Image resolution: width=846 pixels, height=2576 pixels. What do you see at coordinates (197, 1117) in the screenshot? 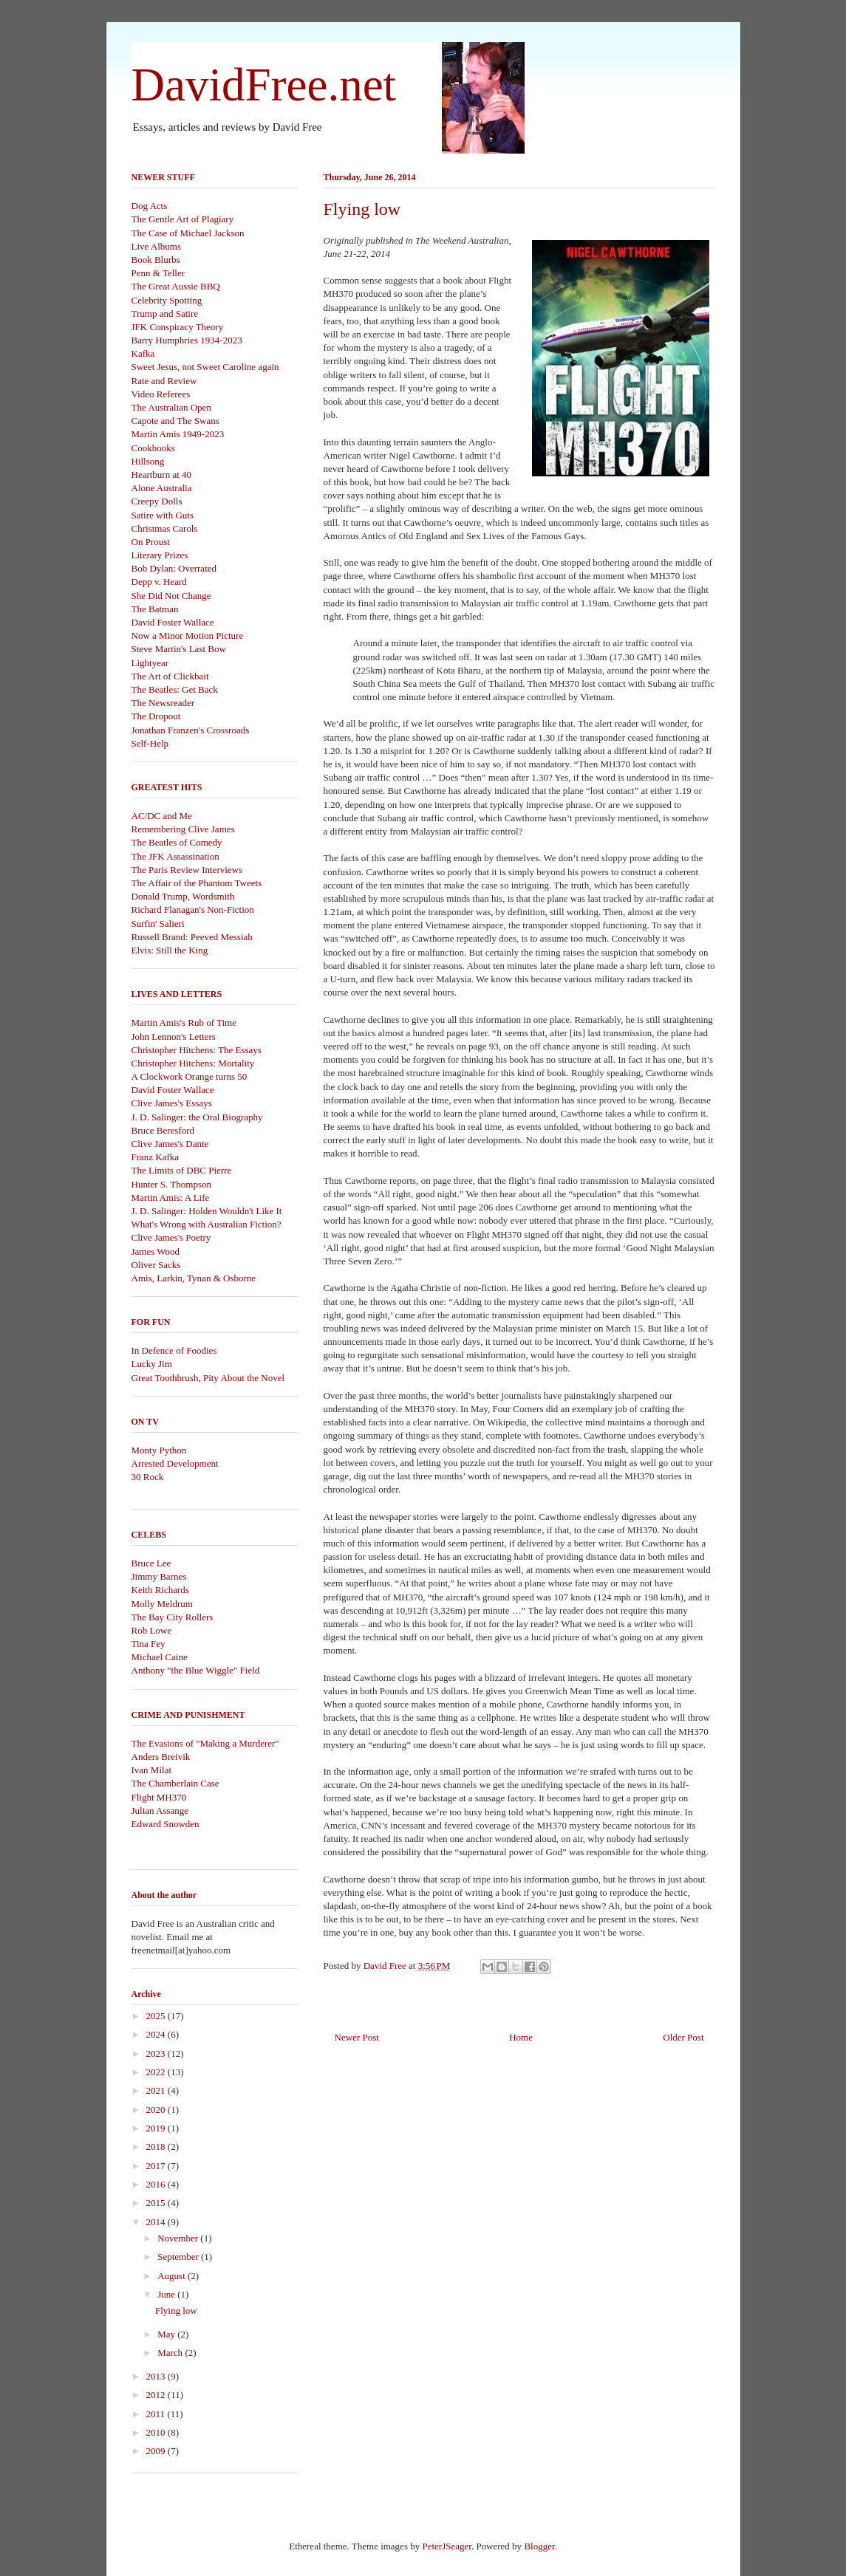
I see `J. D. Salinger: the Oral Biography` at bounding box center [197, 1117].